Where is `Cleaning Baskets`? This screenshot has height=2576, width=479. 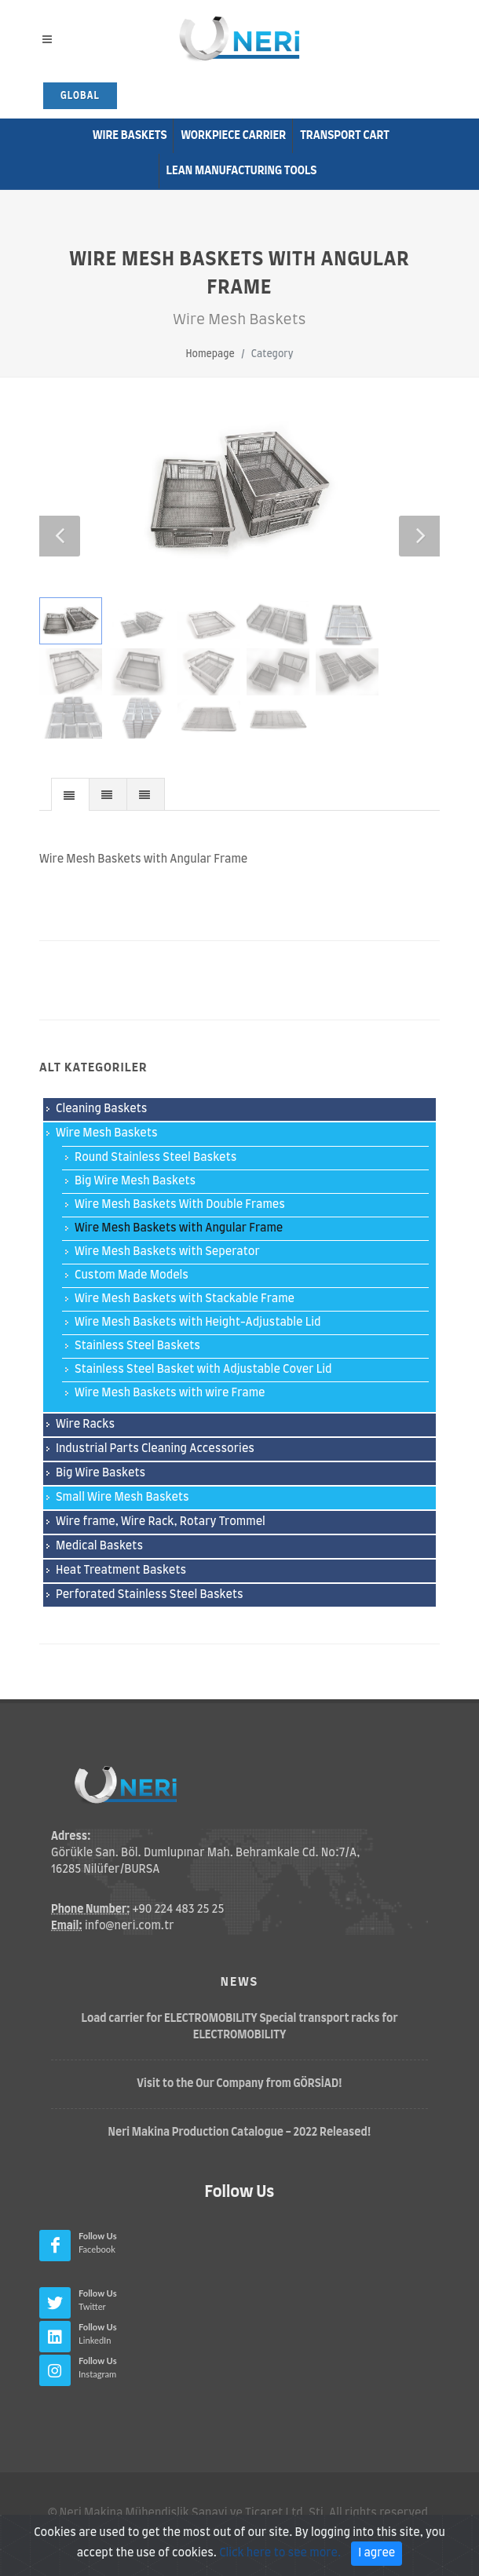
Cleaning Baskets is located at coordinates (102, 1109).